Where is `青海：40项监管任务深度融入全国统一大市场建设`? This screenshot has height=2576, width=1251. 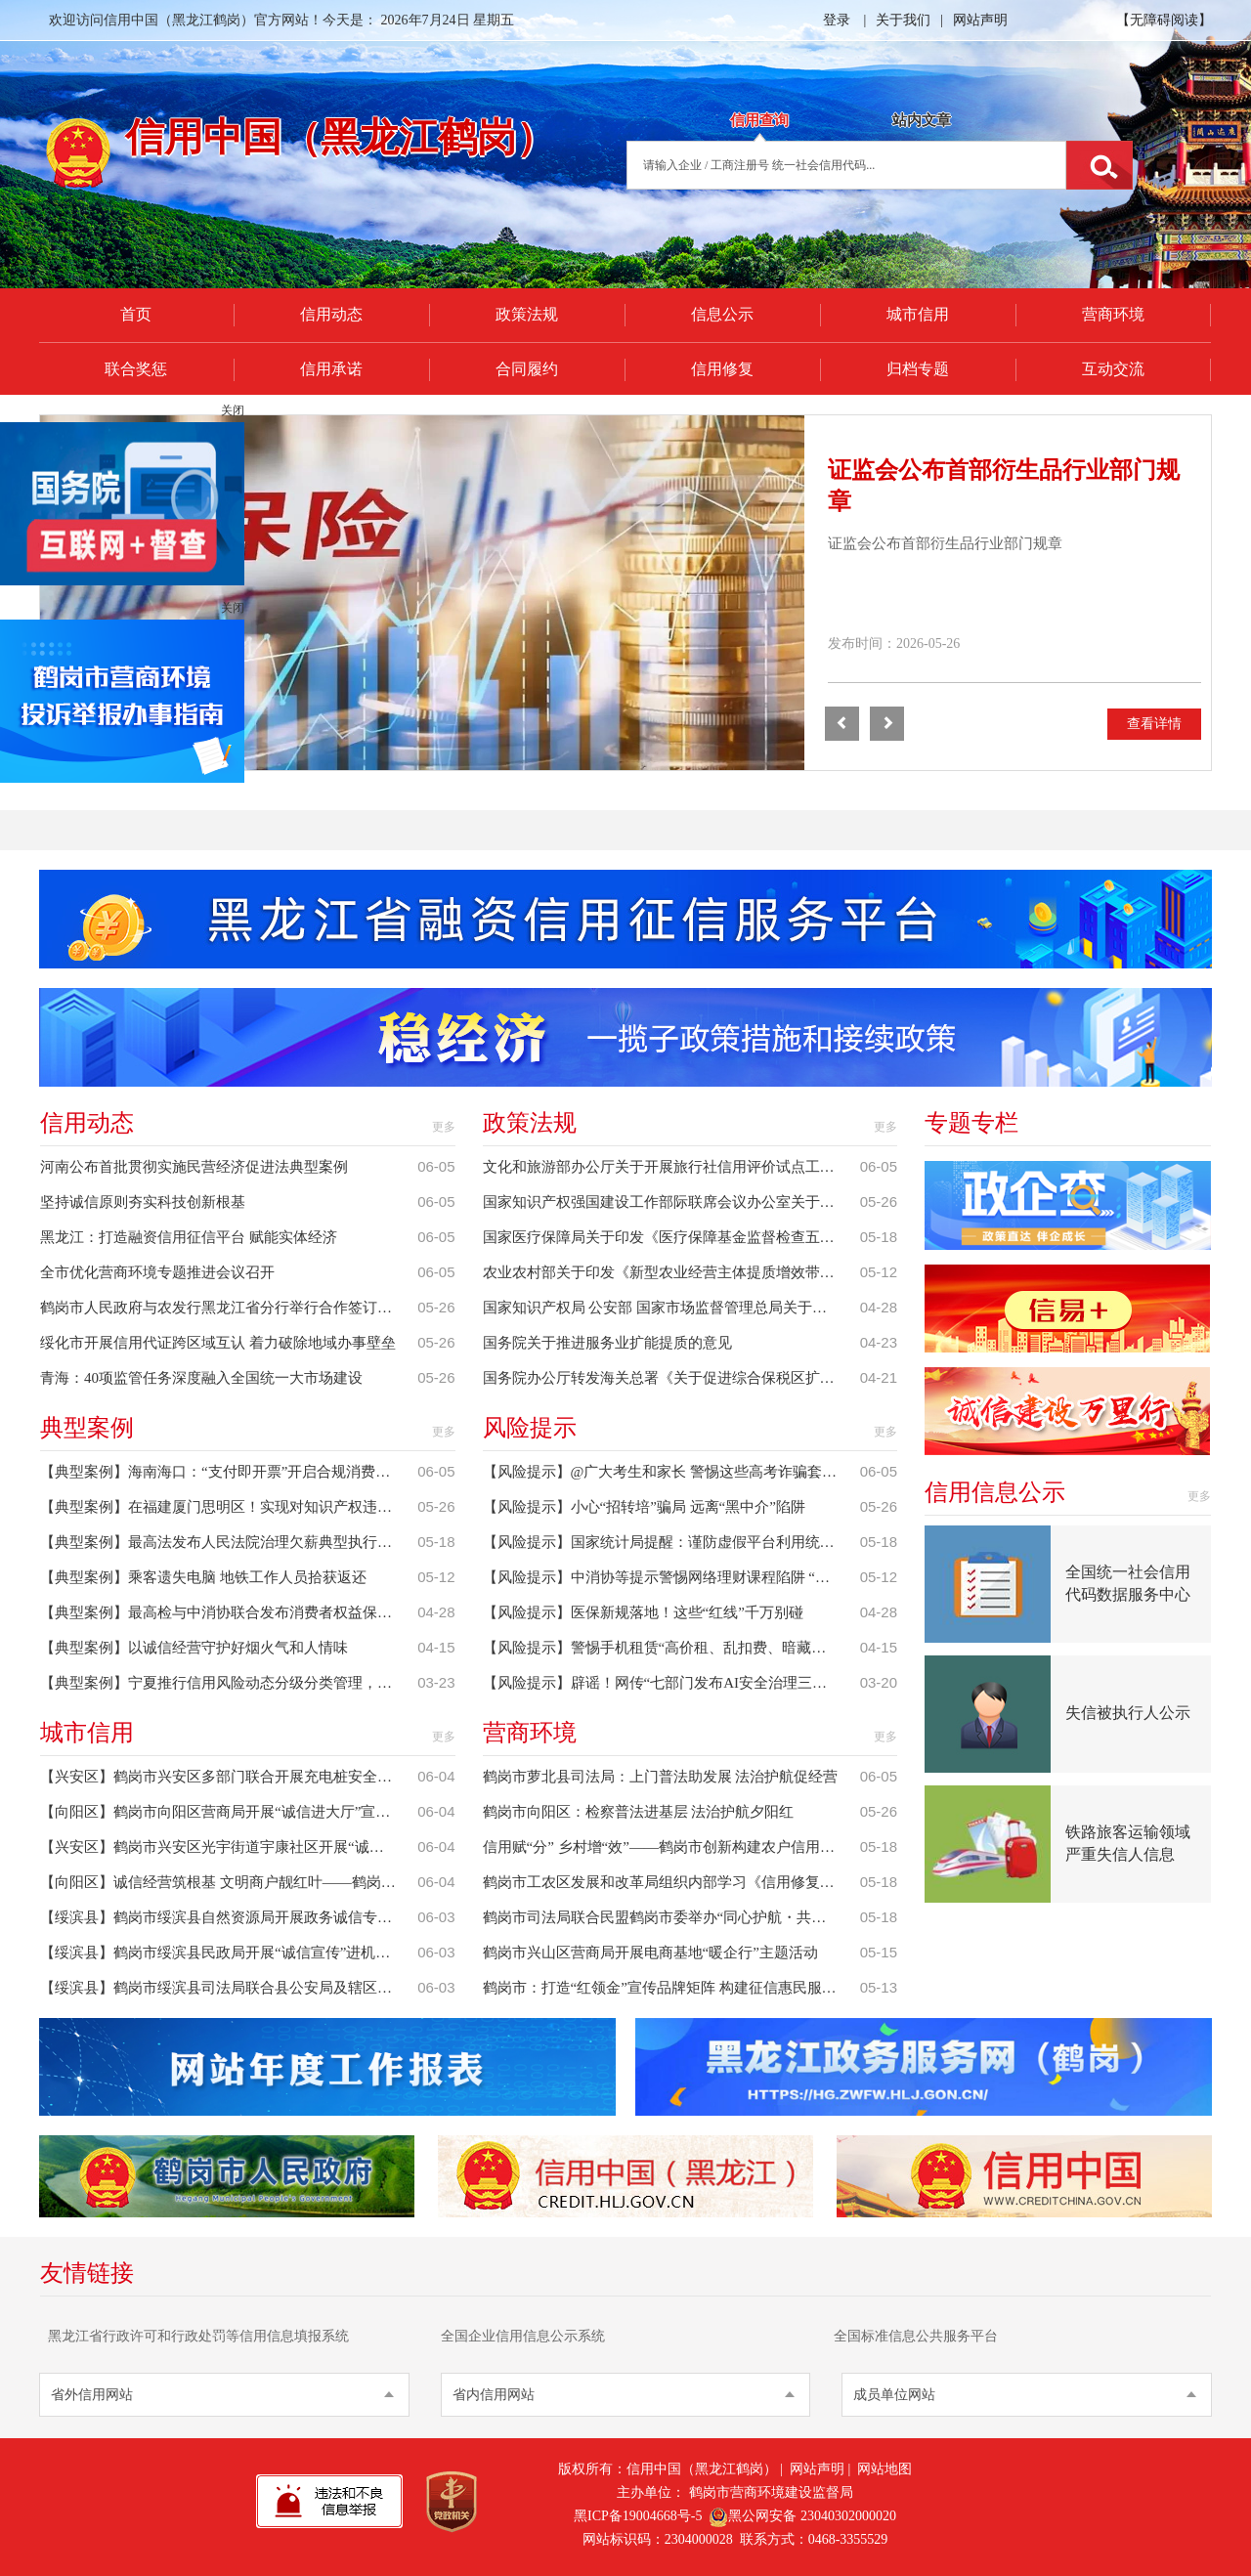 青海：40项监管任务深度融入全国统一大市场建设 is located at coordinates (201, 1378).